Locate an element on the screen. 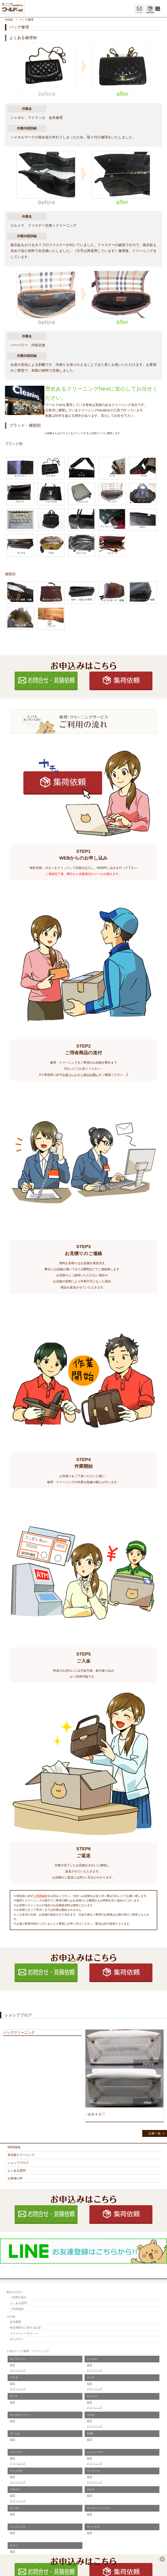  革衣類クリーニング is located at coordinates (21, 2155).